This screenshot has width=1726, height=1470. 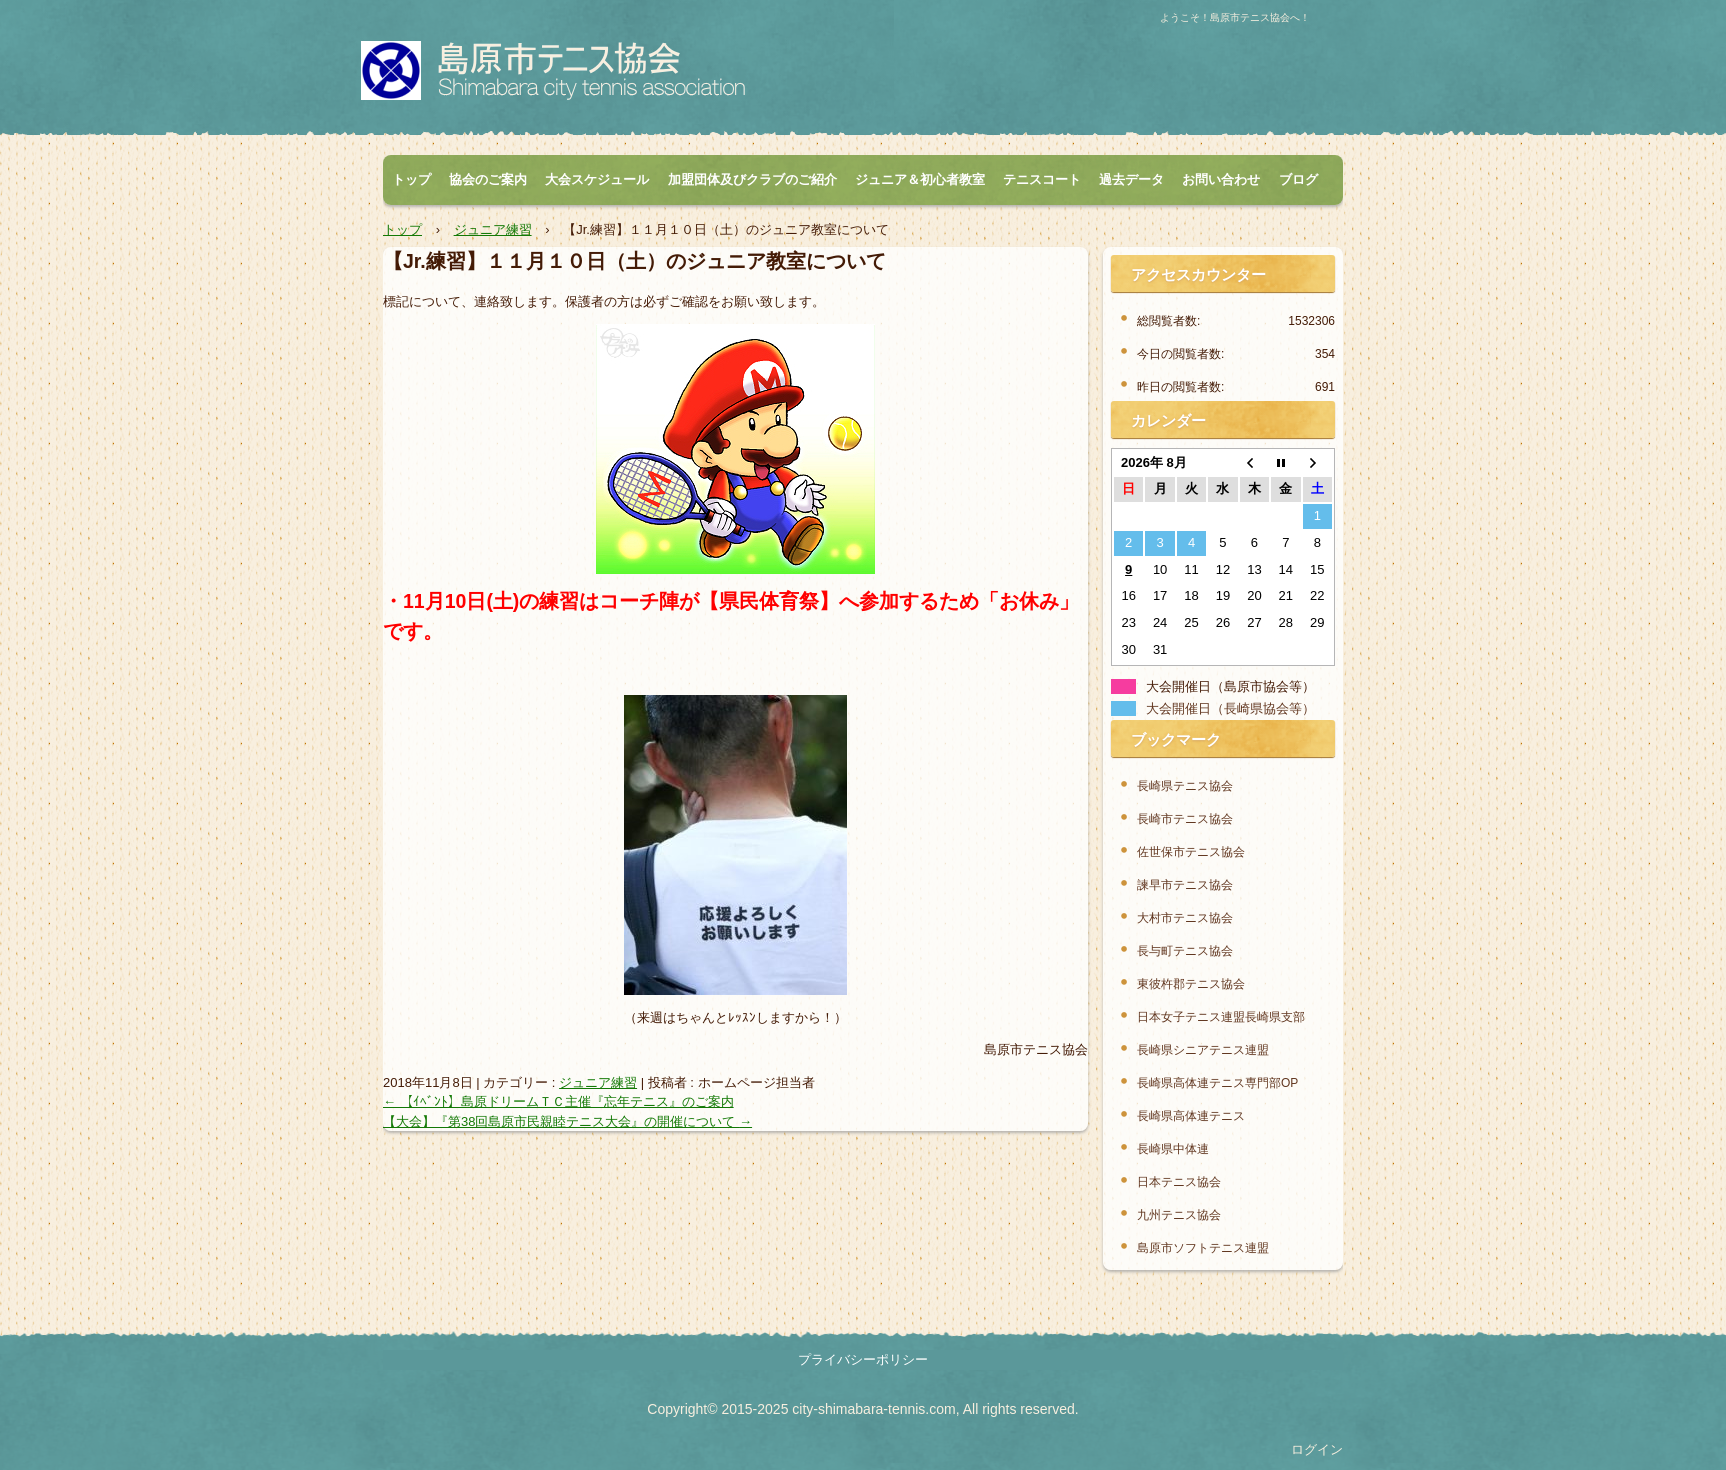 I want to click on 長崎県高体連テニス, so click(x=1191, y=1116).